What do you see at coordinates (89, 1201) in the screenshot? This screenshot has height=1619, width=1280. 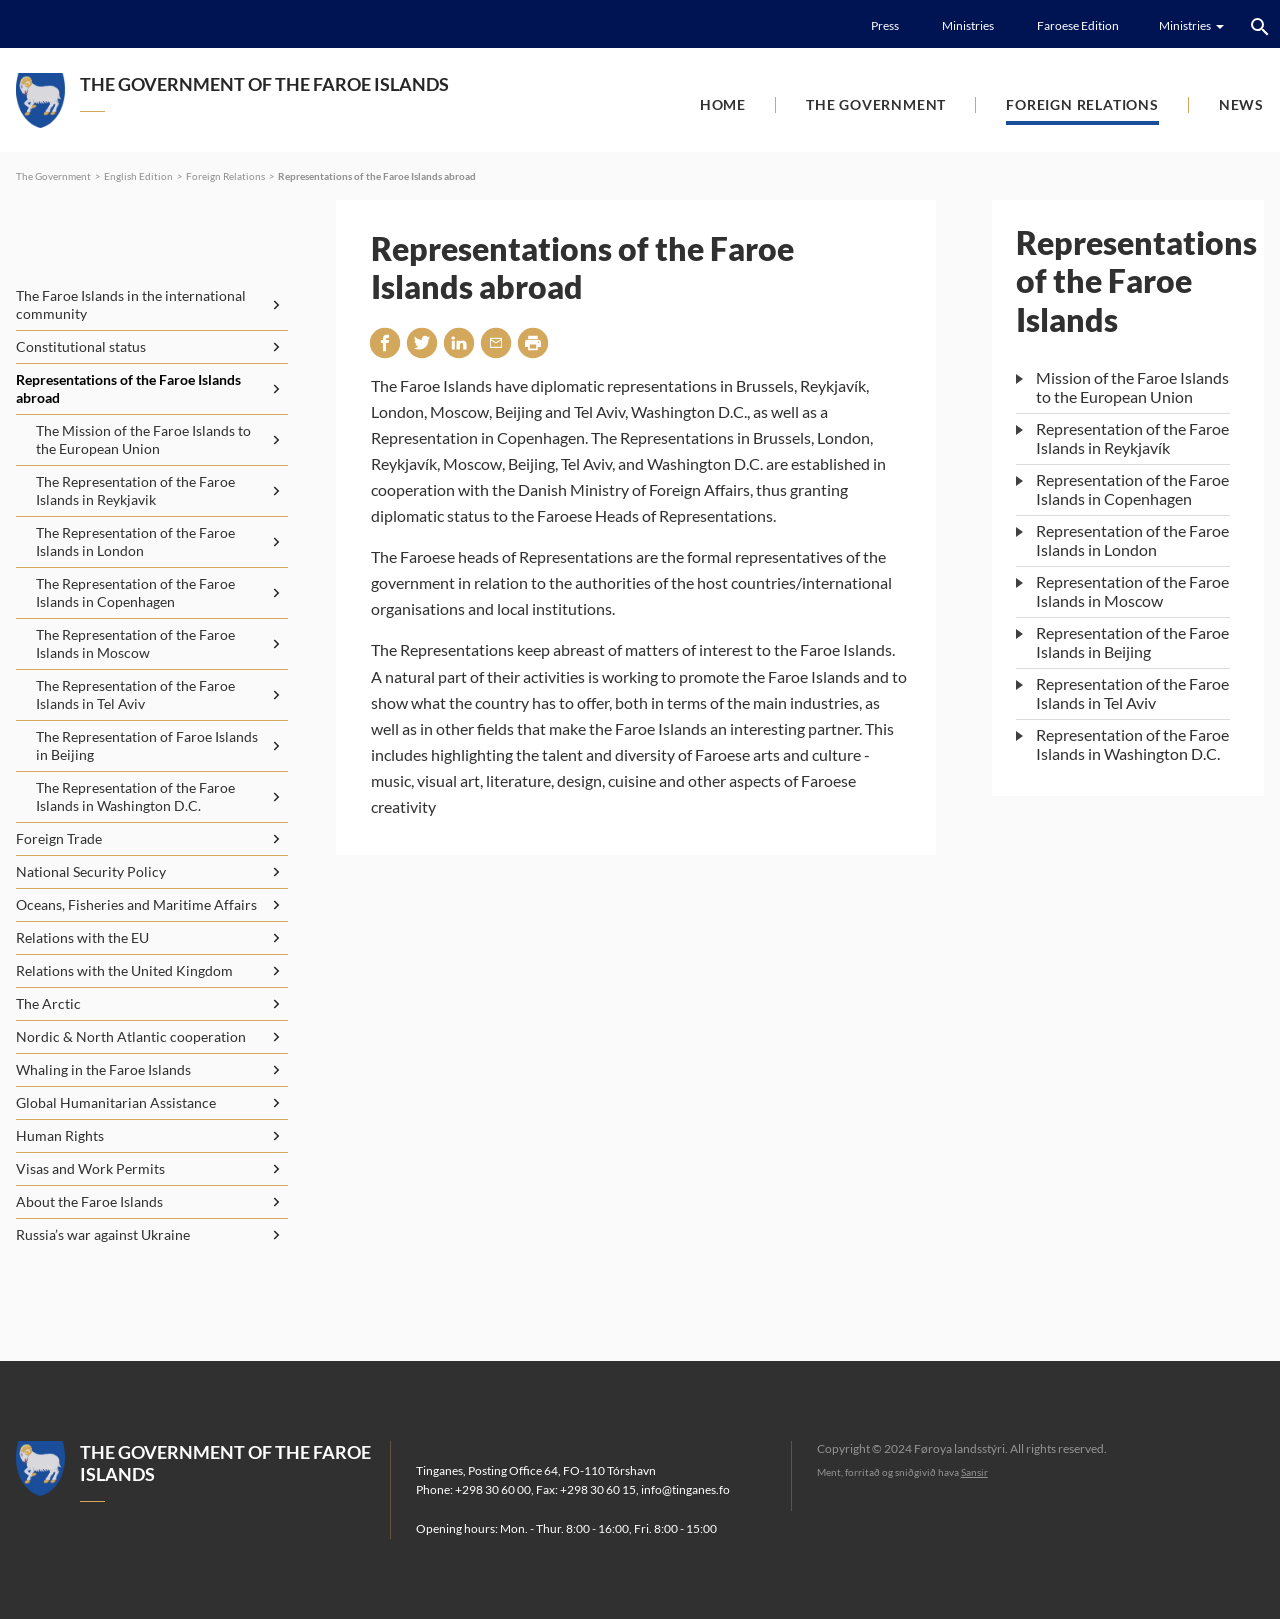 I see `About the Faroe Islands` at bounding box center [89, 1201].